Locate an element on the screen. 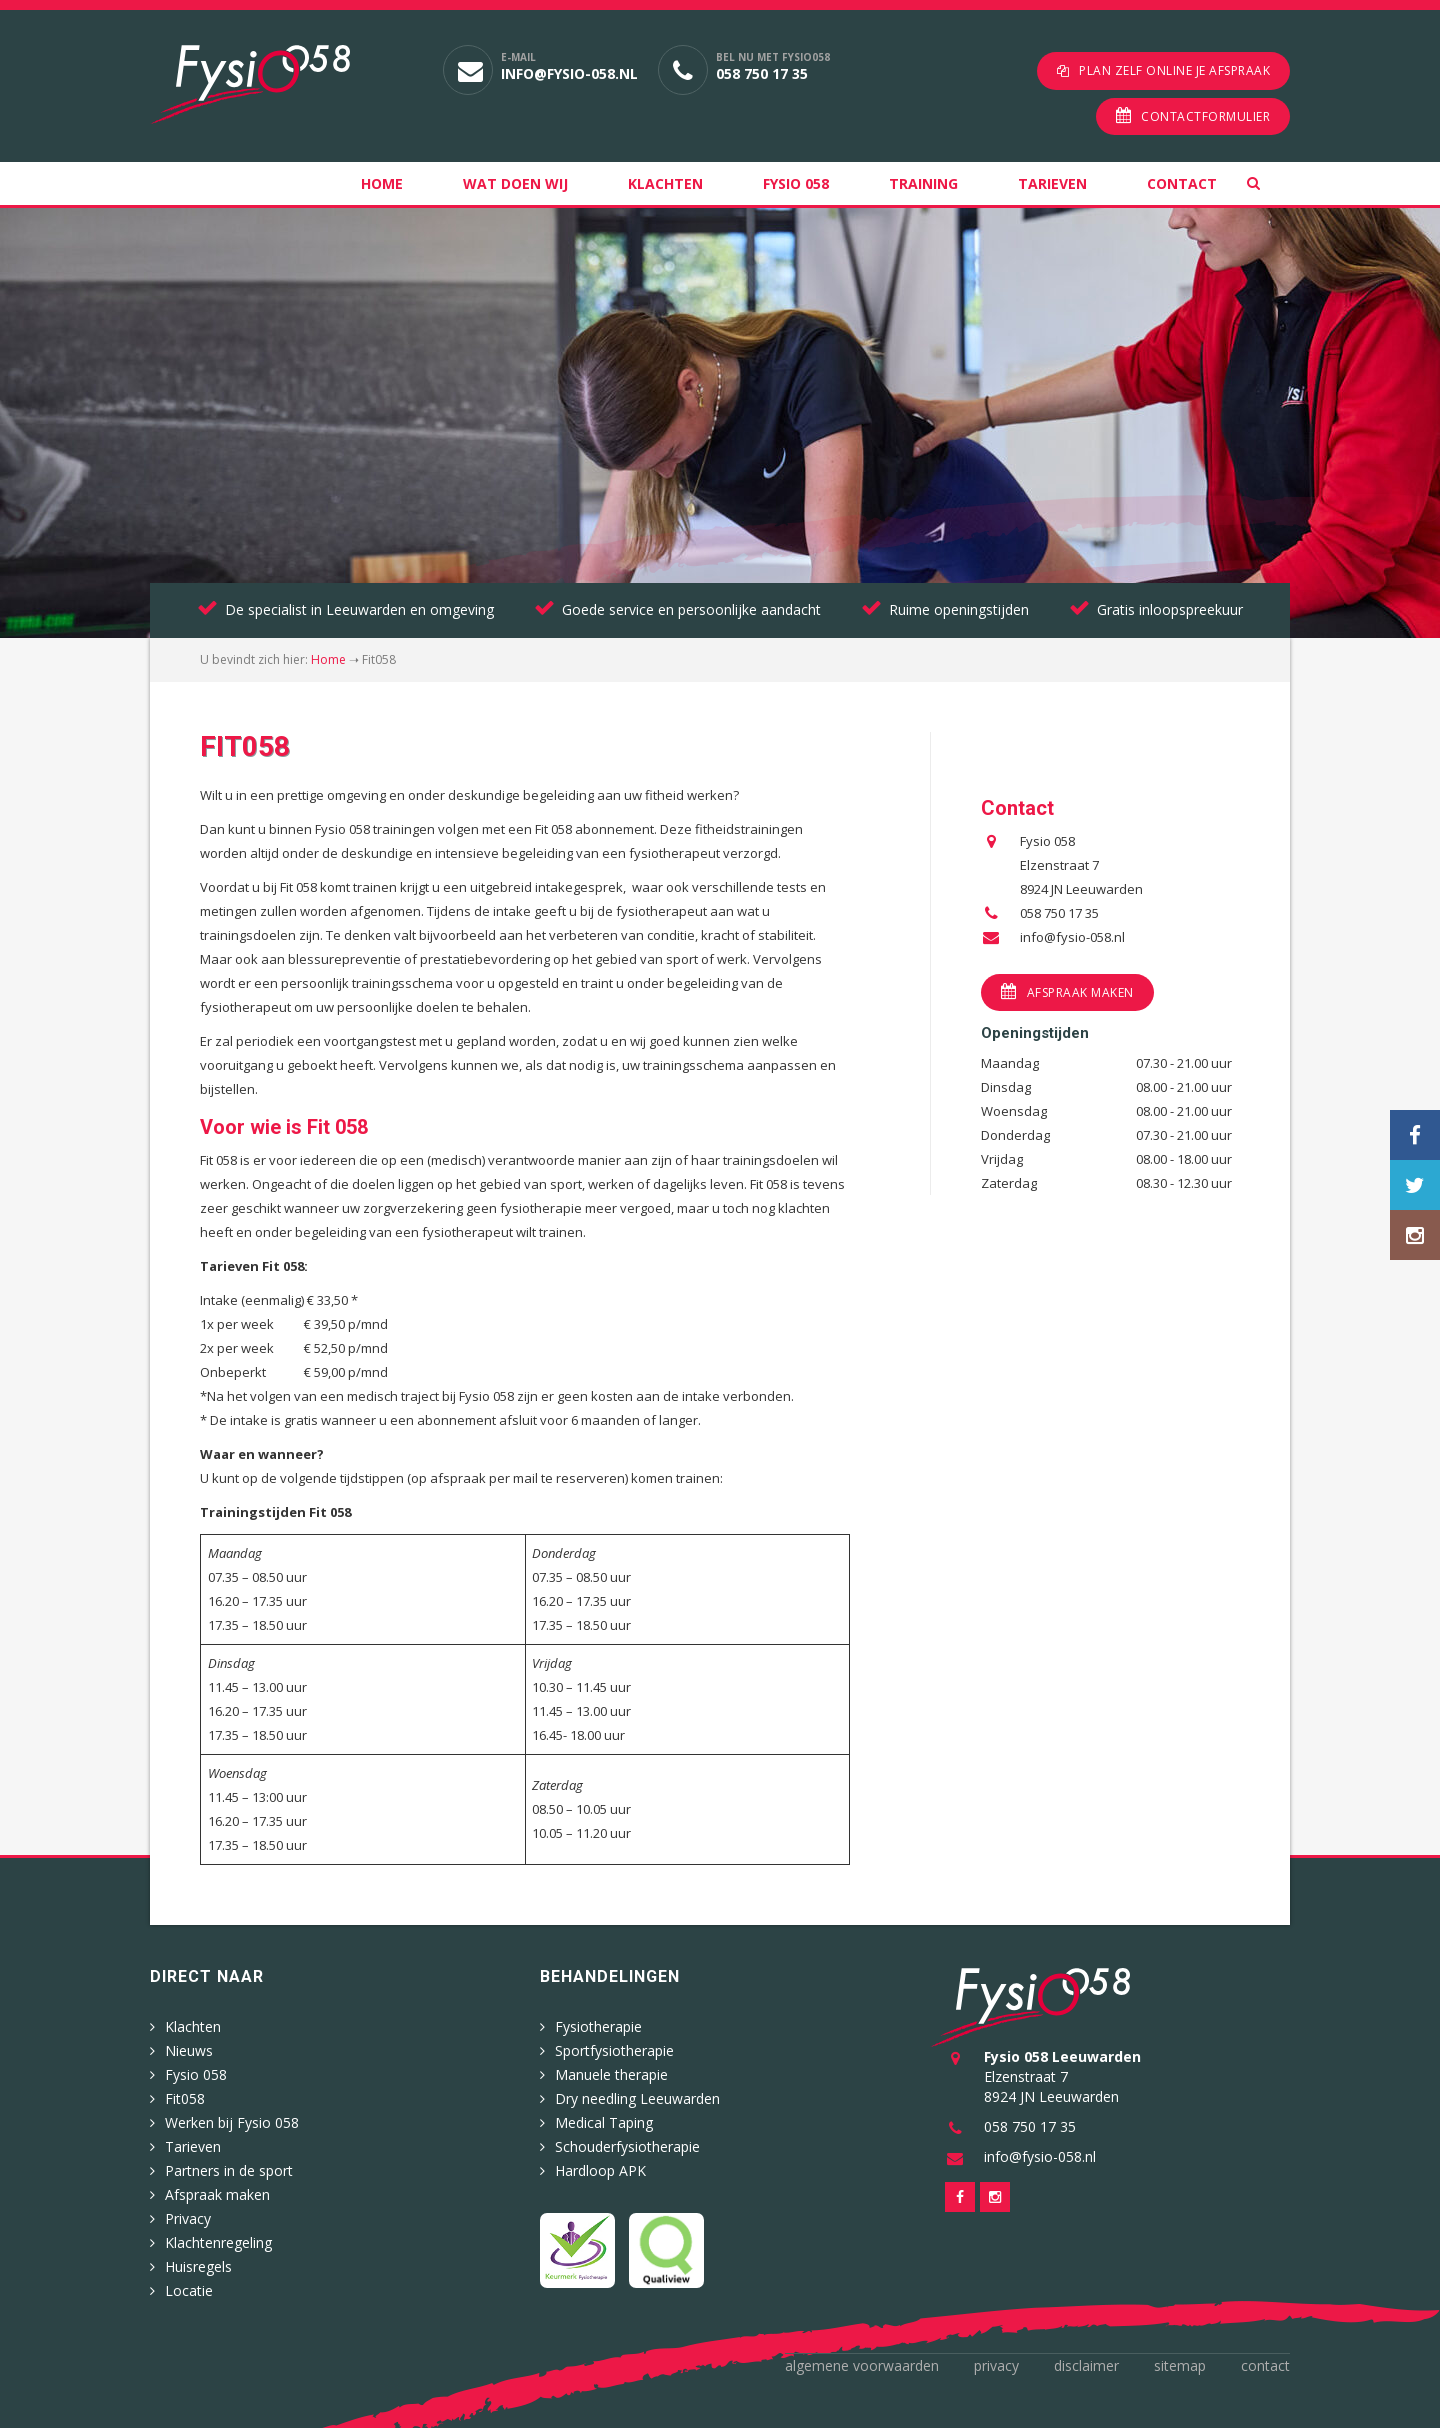 This screenshot has height=2428, width=1440. Klachtenregeling is located at coordinates (218, 2242).